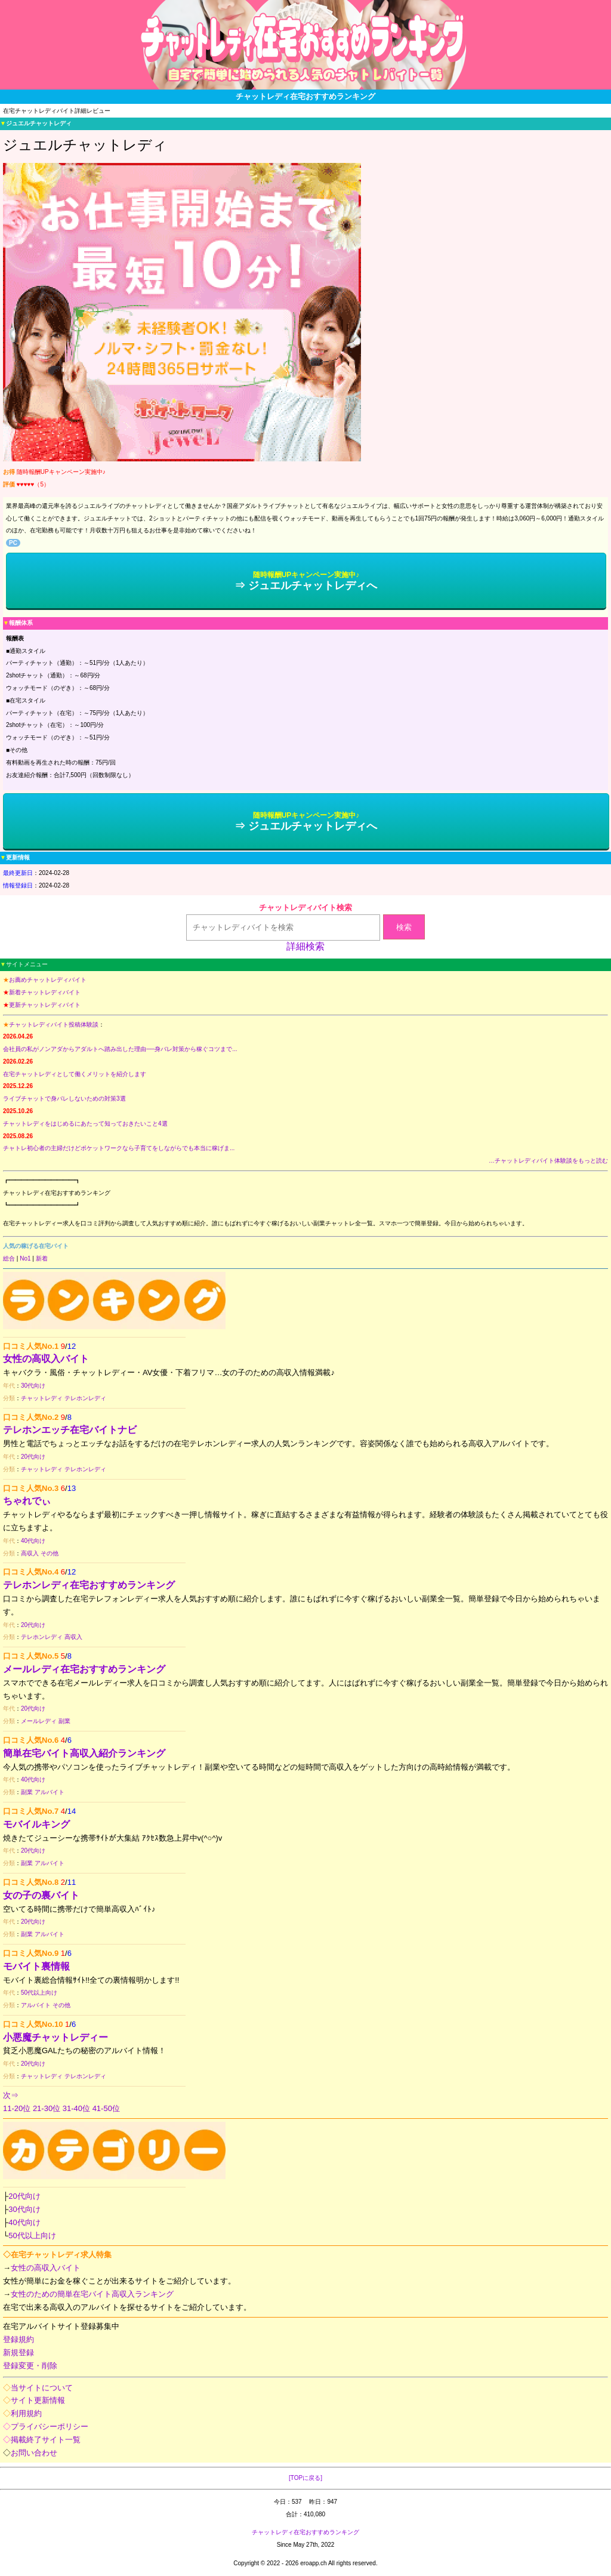 The image size is (611, 2576). I want to click on チャットレディバイト投稿体験談, so click(53, 1024).